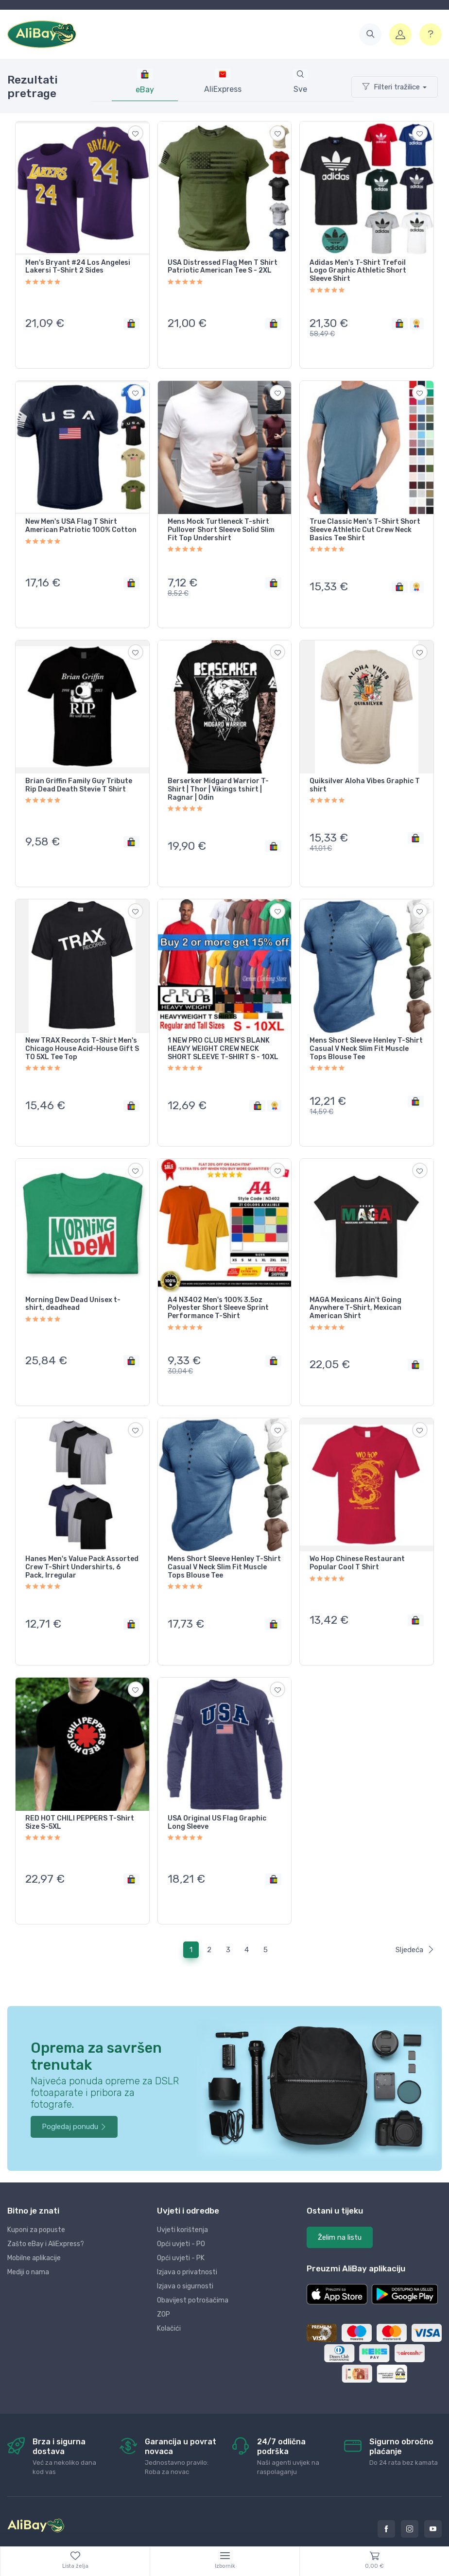  Describe the element at coordinates (169, 2301) in the screenshot. I see `Kolačići` at that location.